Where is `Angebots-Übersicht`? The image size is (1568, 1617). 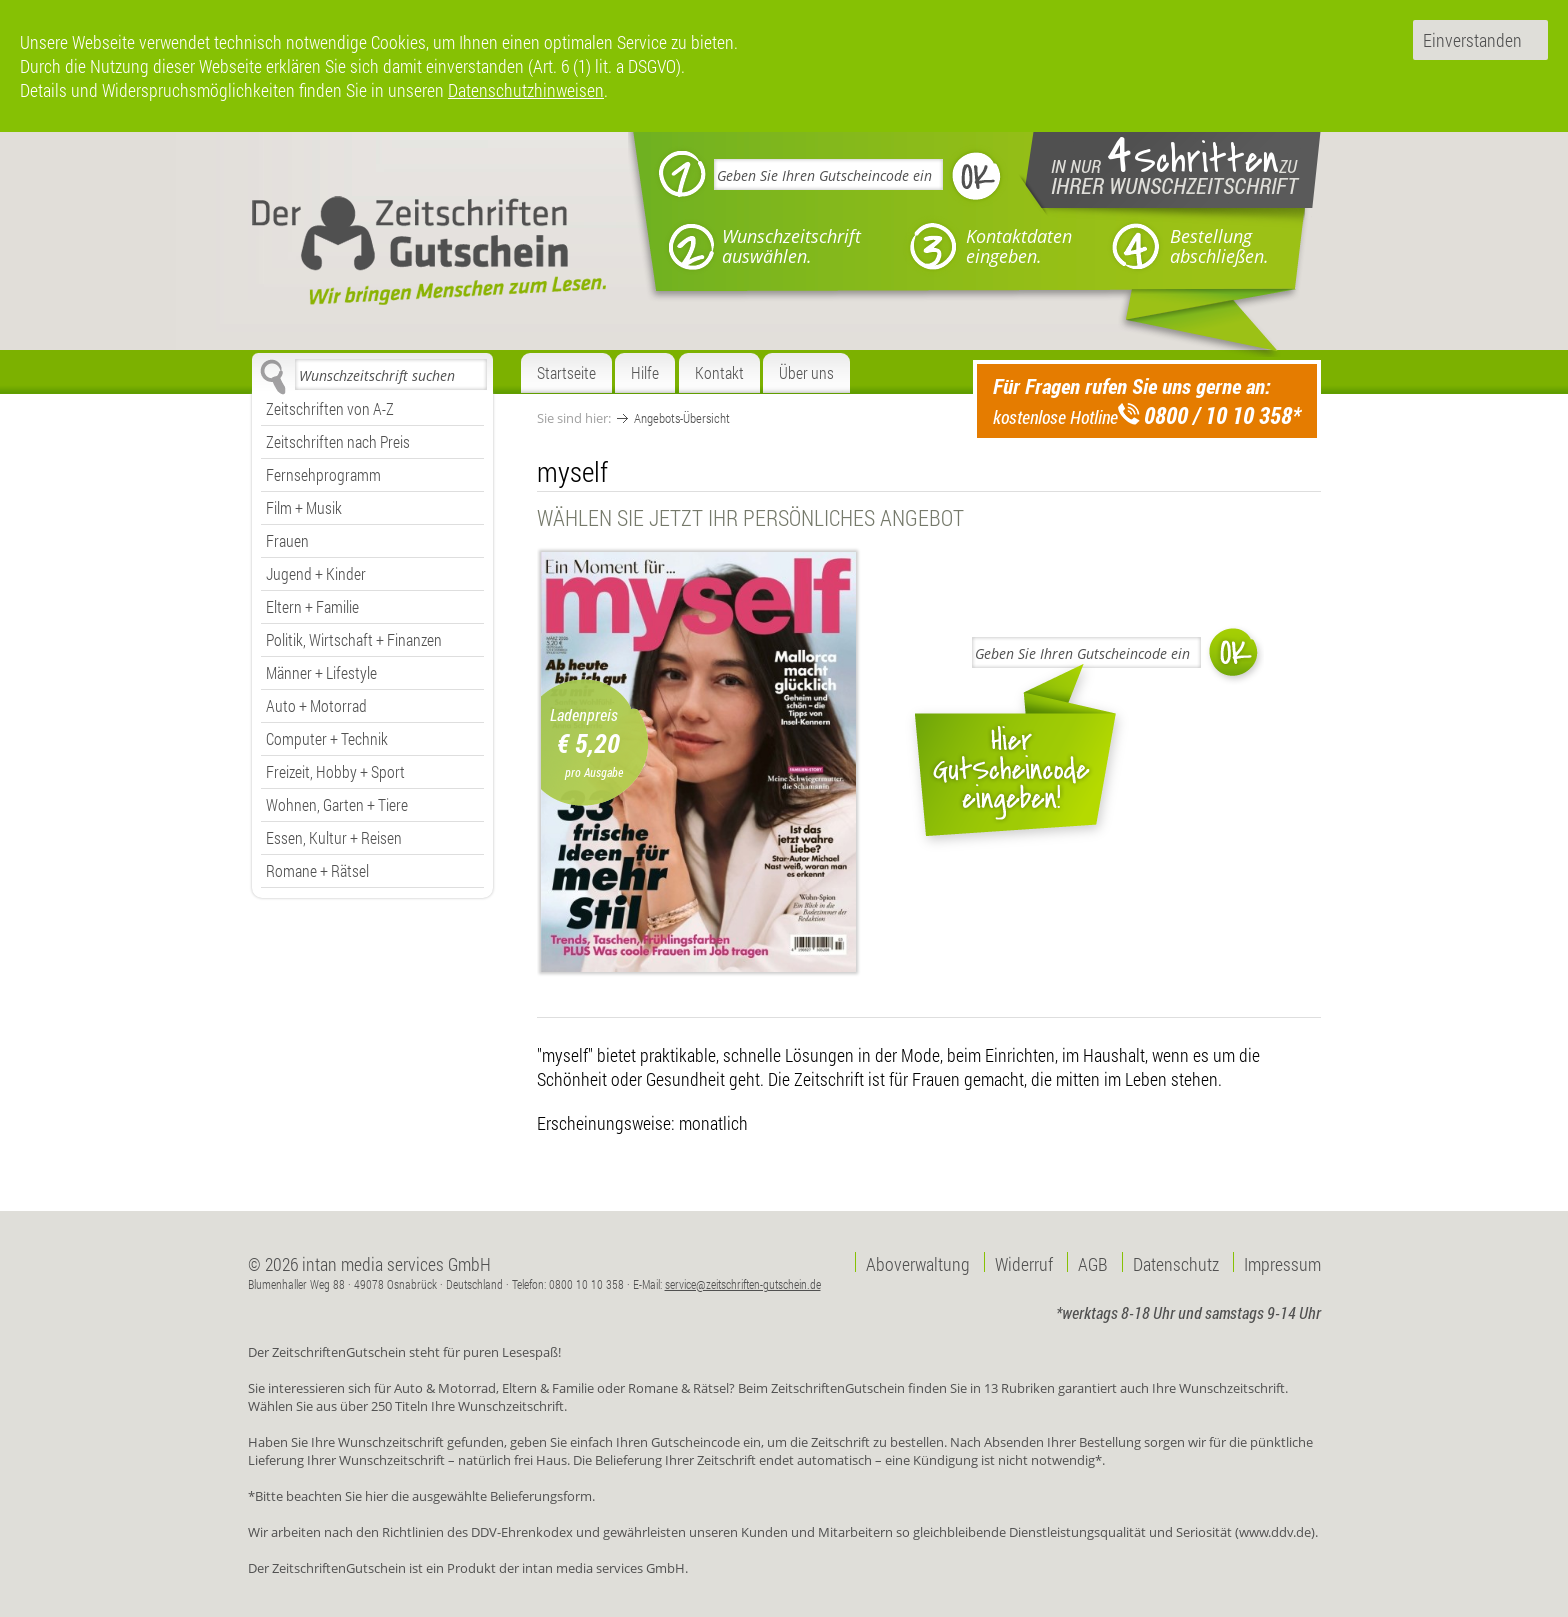 Angebots-Übersicht is located at coordinates (682, 418).